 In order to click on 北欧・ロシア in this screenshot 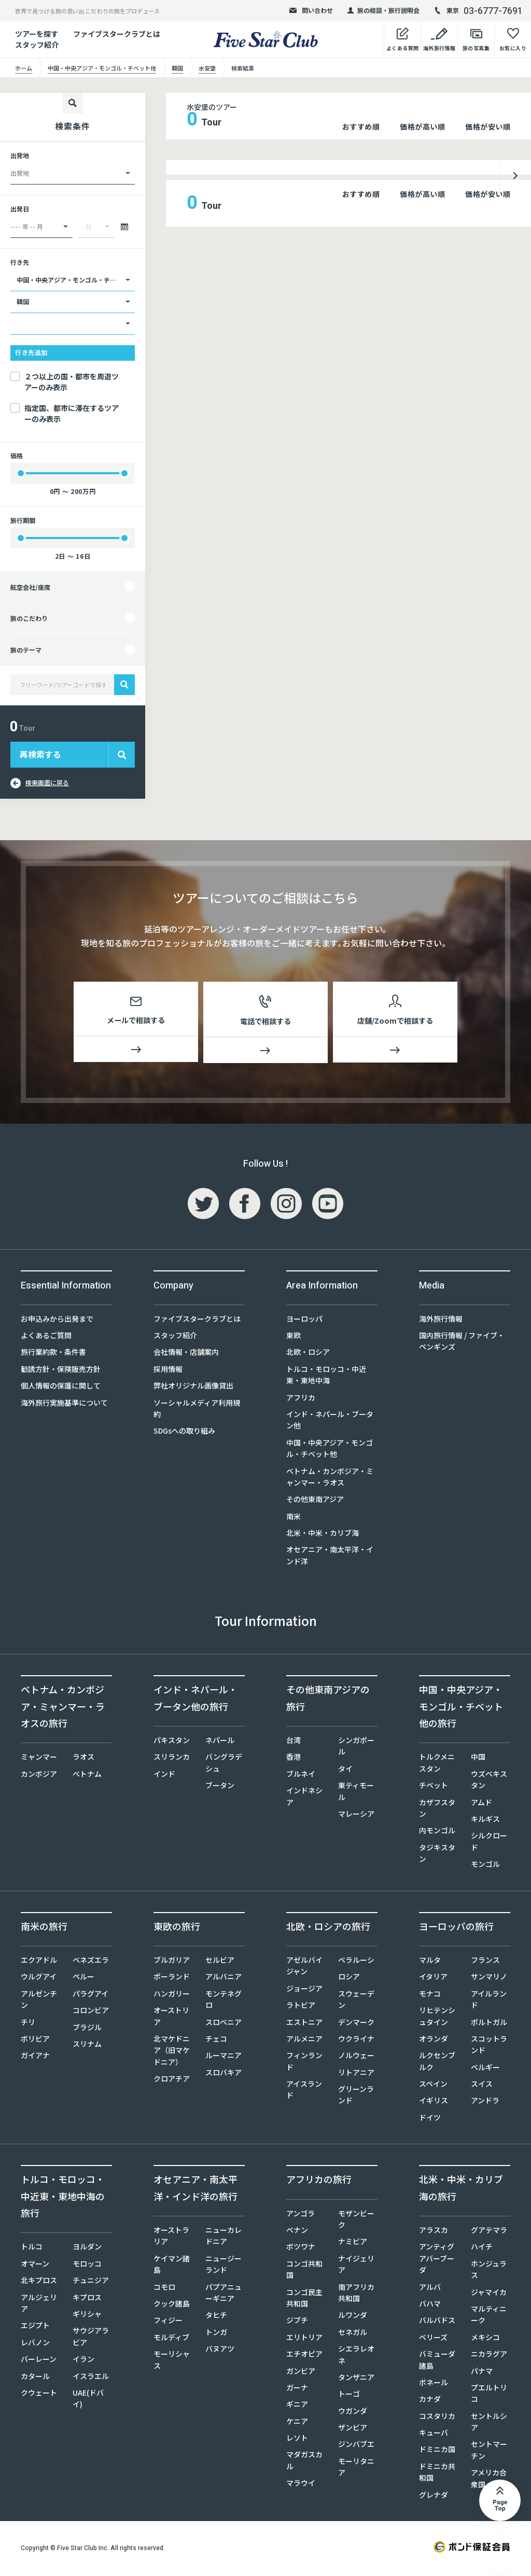, I will do `click(308, 1354)`.